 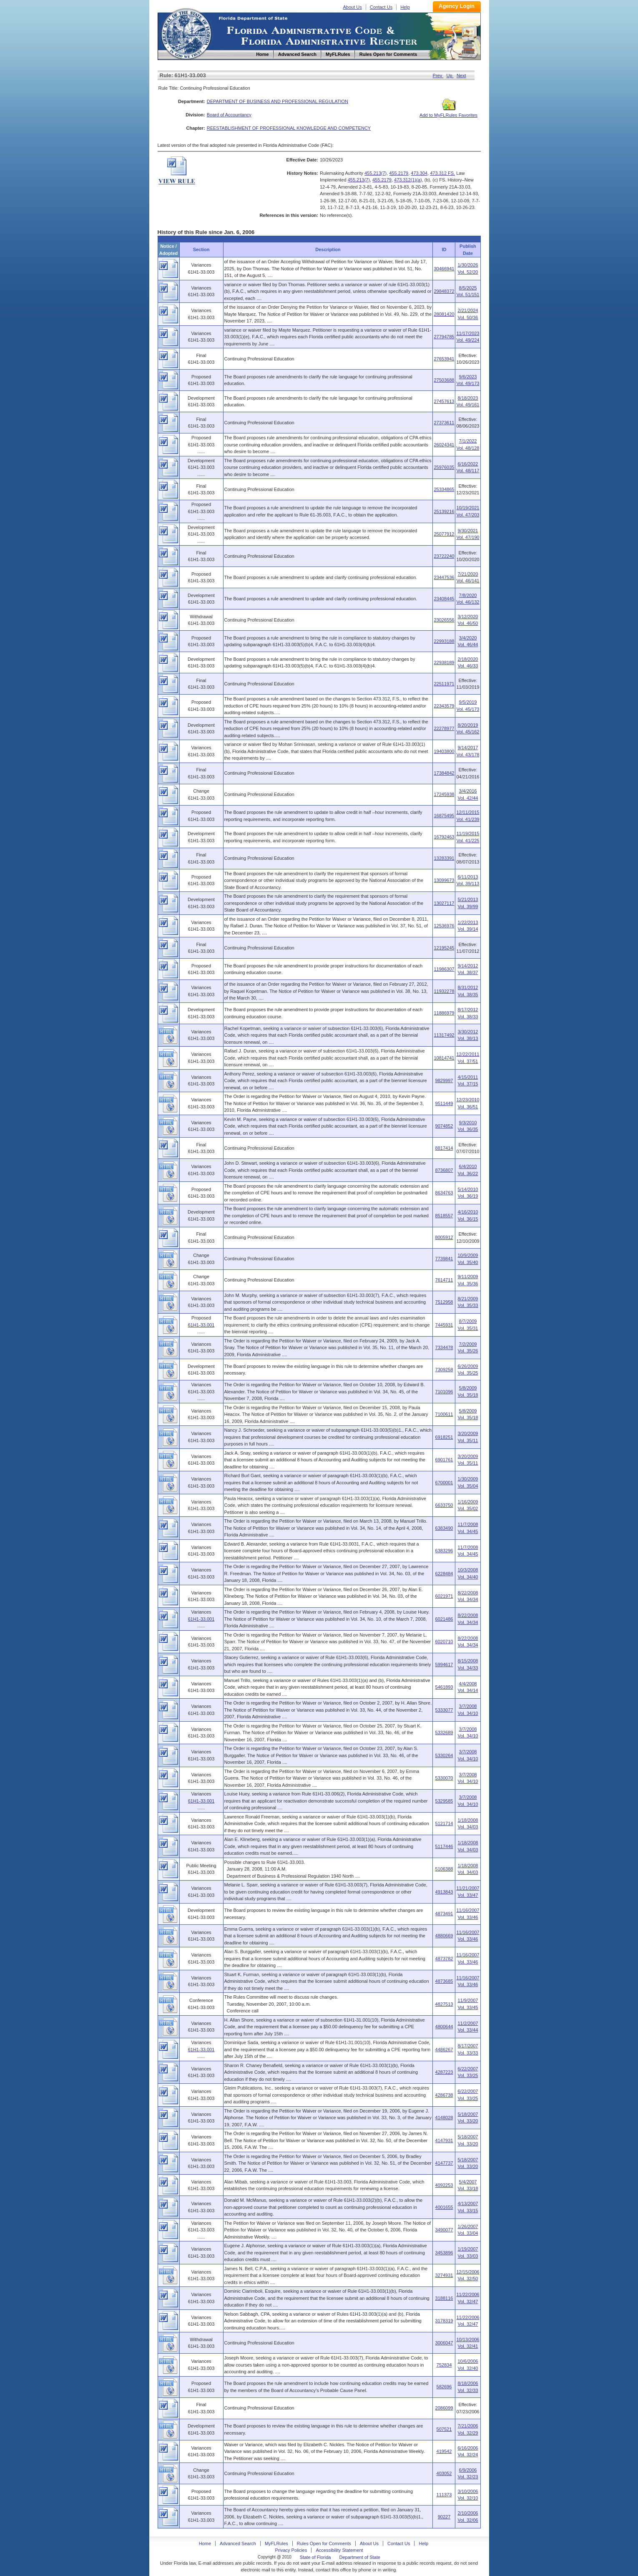 I want to click on Prev, so click(x=438, y=75).